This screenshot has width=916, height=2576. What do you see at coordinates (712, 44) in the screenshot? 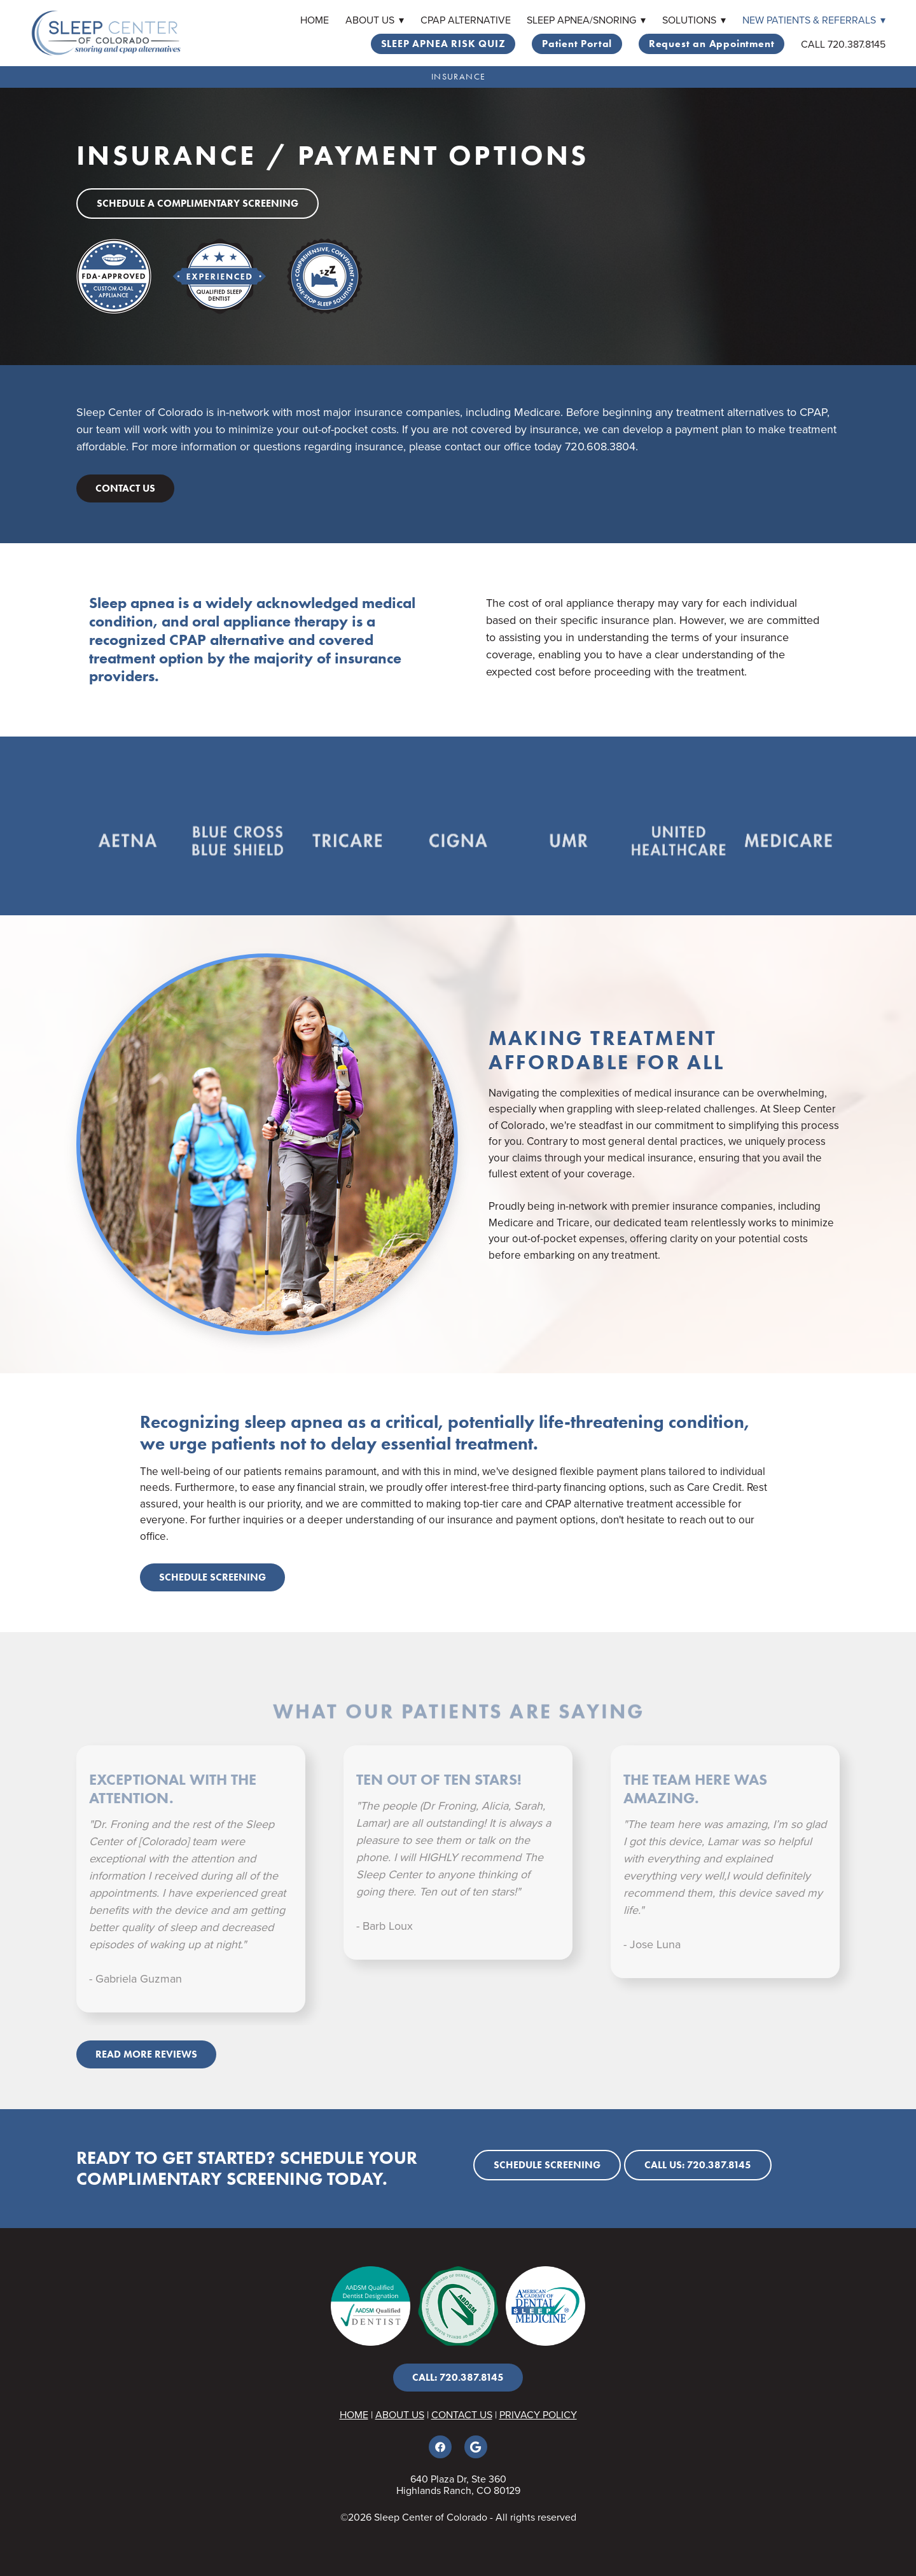
I see `Request an Appointment` at bounding box center [712, 44].